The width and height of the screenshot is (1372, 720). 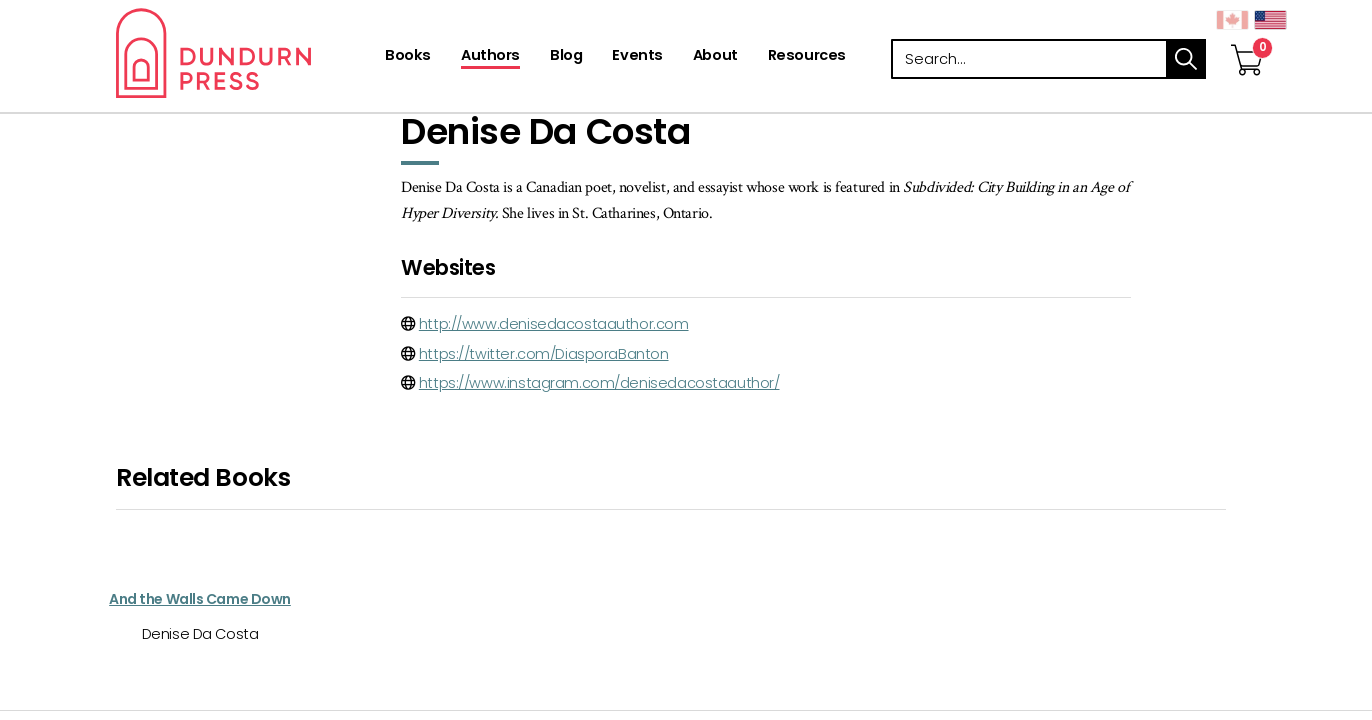 I want to click on https://www.instagram.com/denisedacostaauthor/, so click(x=599, y=383).